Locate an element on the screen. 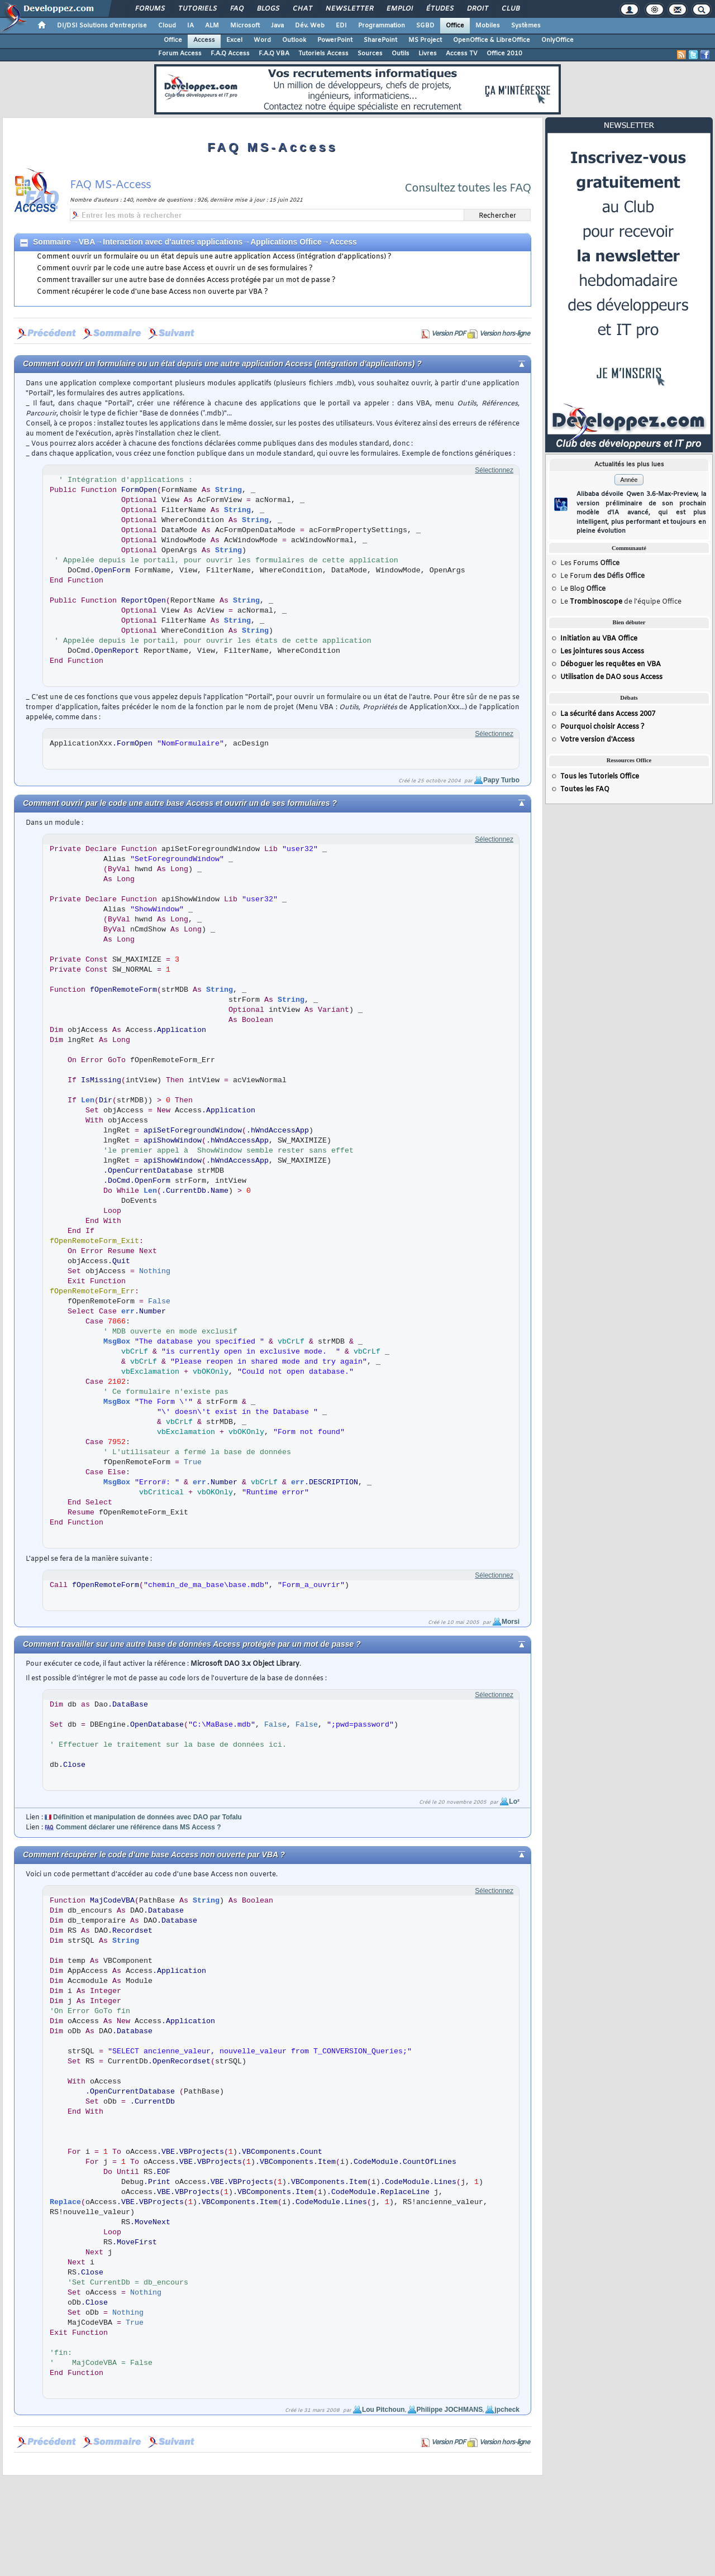 The image size is (715, 2576). Papy Turbo is located at coordinates (501, 780).